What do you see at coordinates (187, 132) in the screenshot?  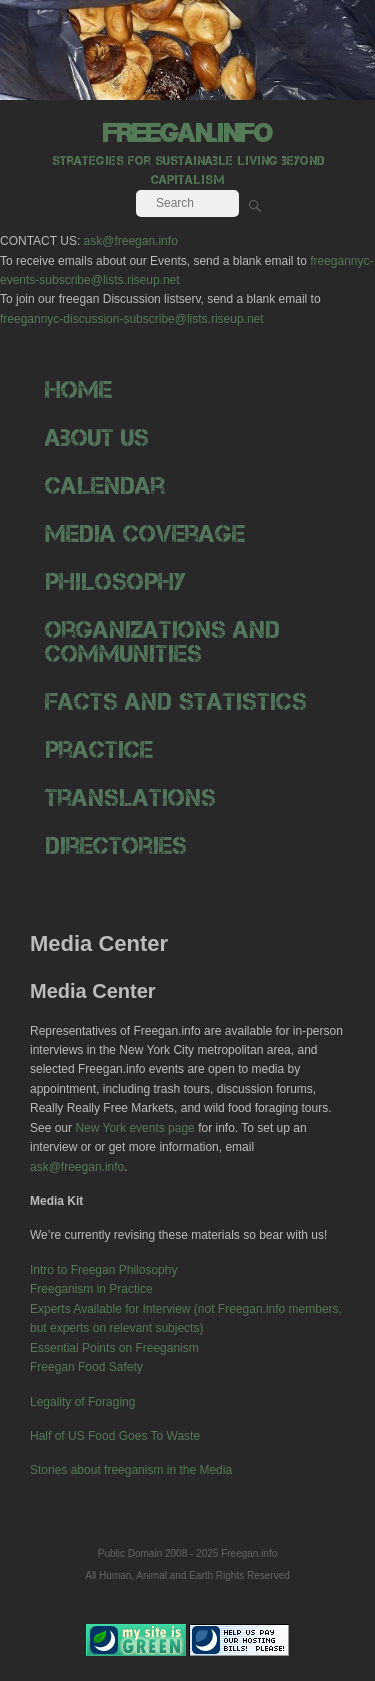 I see `freegan.info` at bounding box center [187, 132].